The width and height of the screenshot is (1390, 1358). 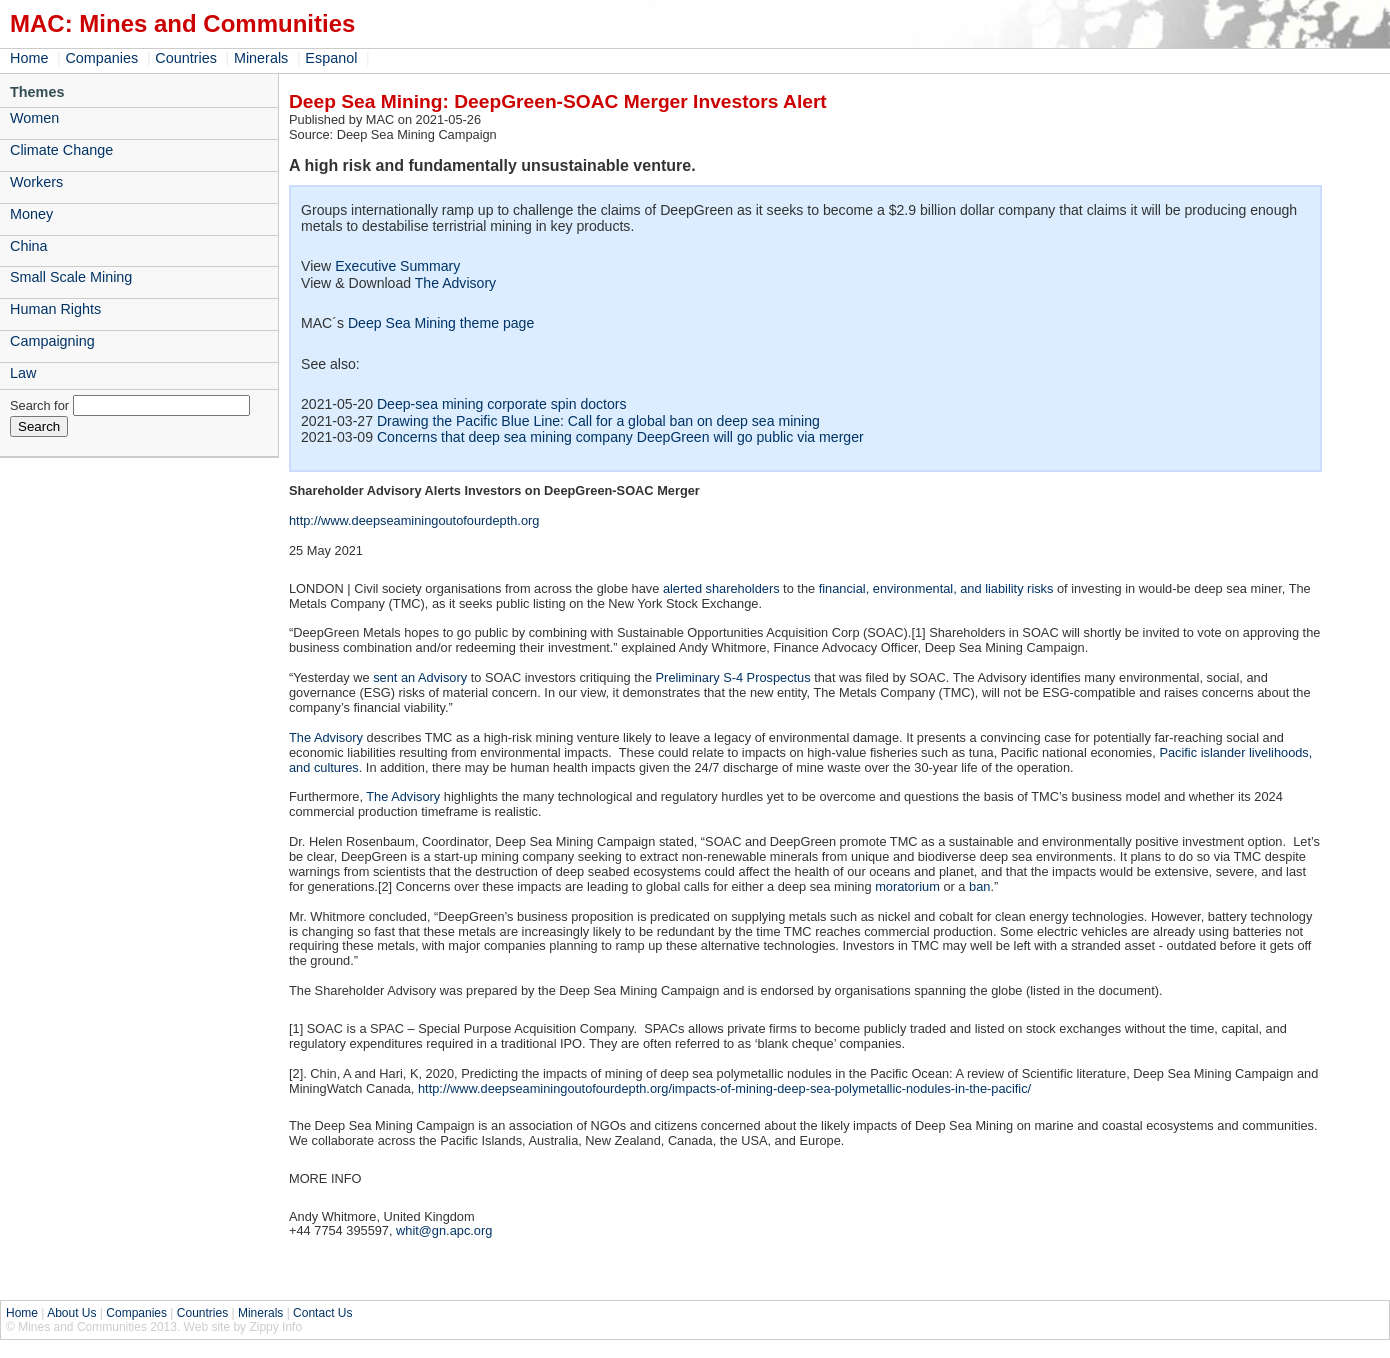 I want to click on Small Scale Mining, so click(x=71, y=277).